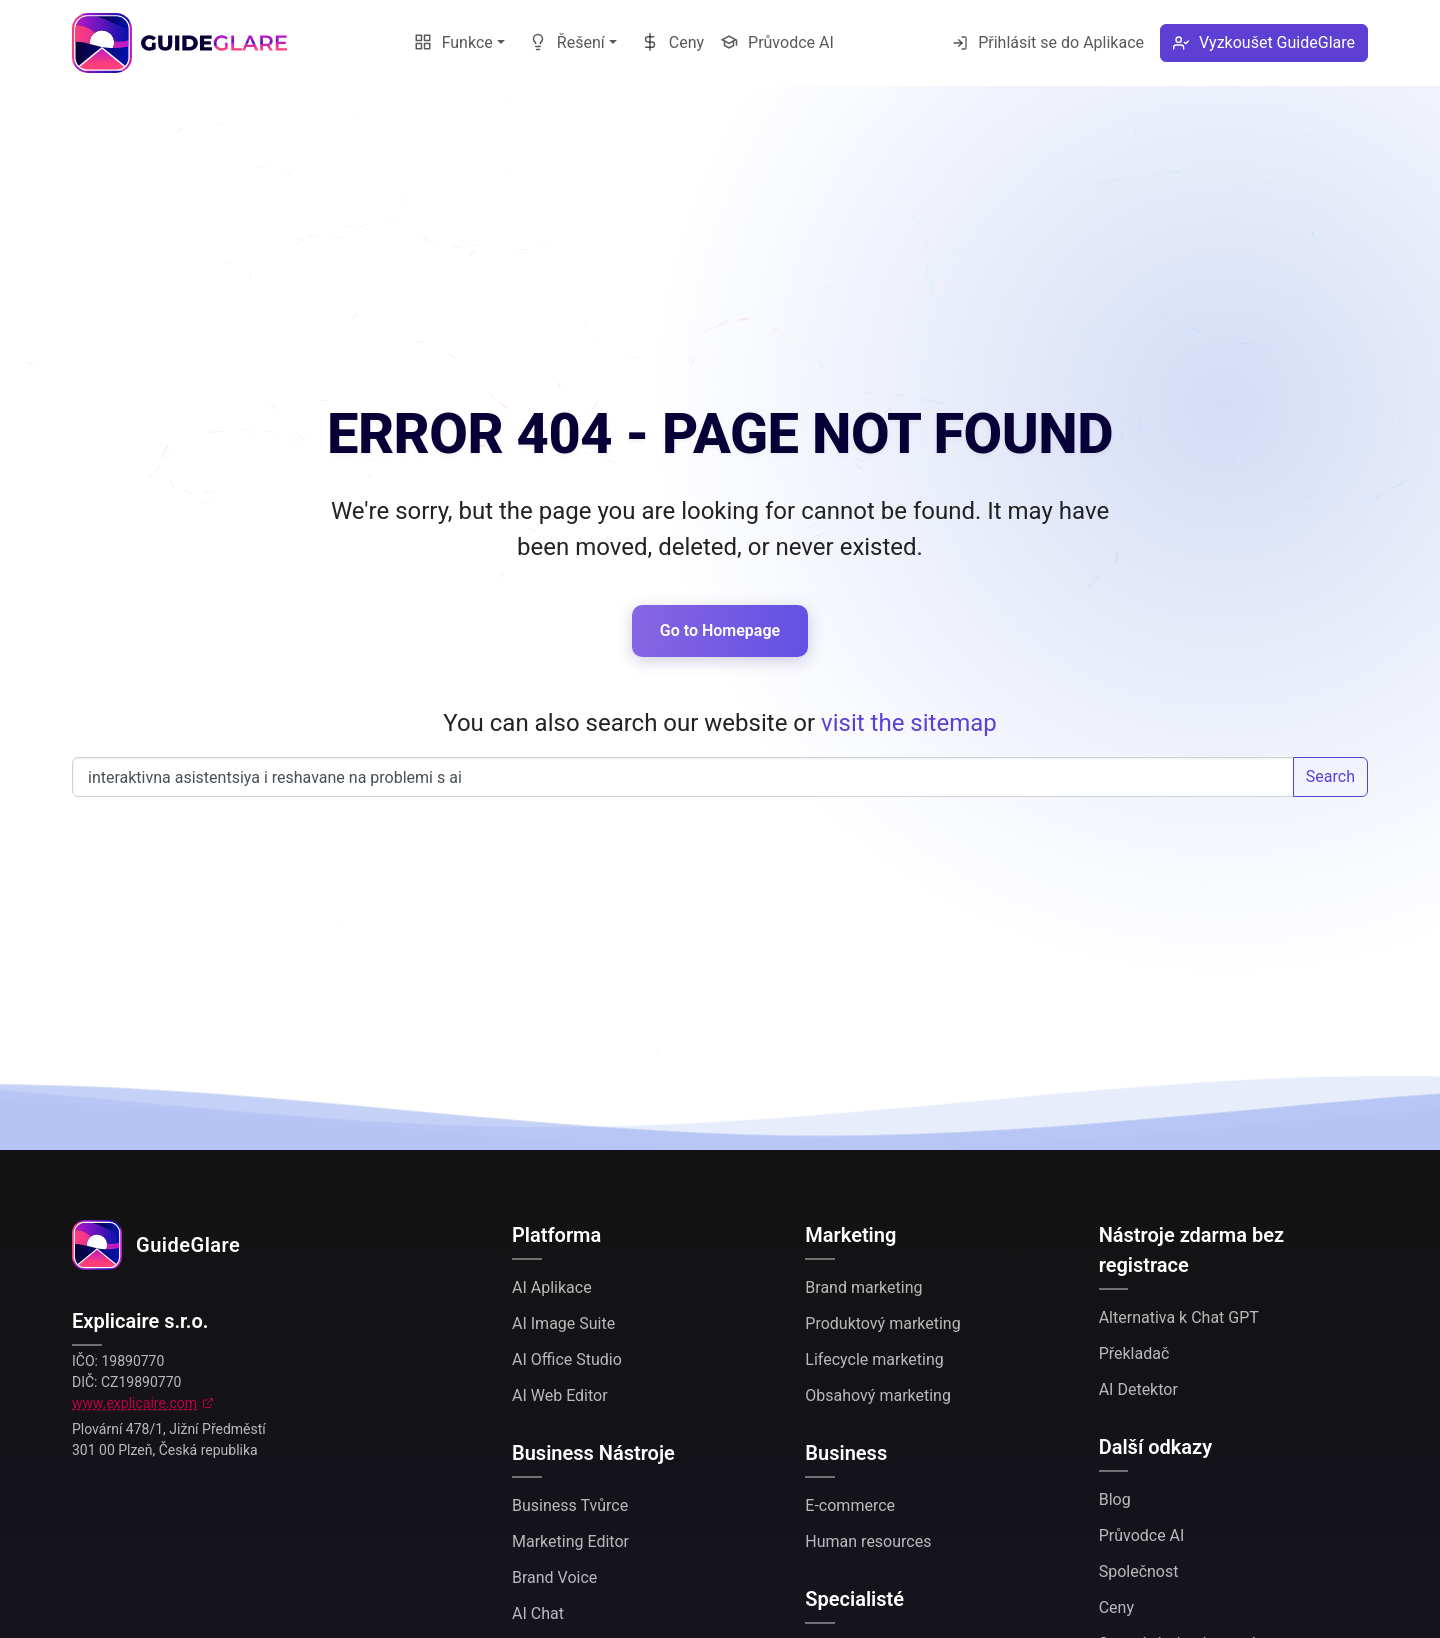  What do you see at coordinates (567, 42) in the screenshot?
I see `Řešení [button]` at bounding box center [567, 42].